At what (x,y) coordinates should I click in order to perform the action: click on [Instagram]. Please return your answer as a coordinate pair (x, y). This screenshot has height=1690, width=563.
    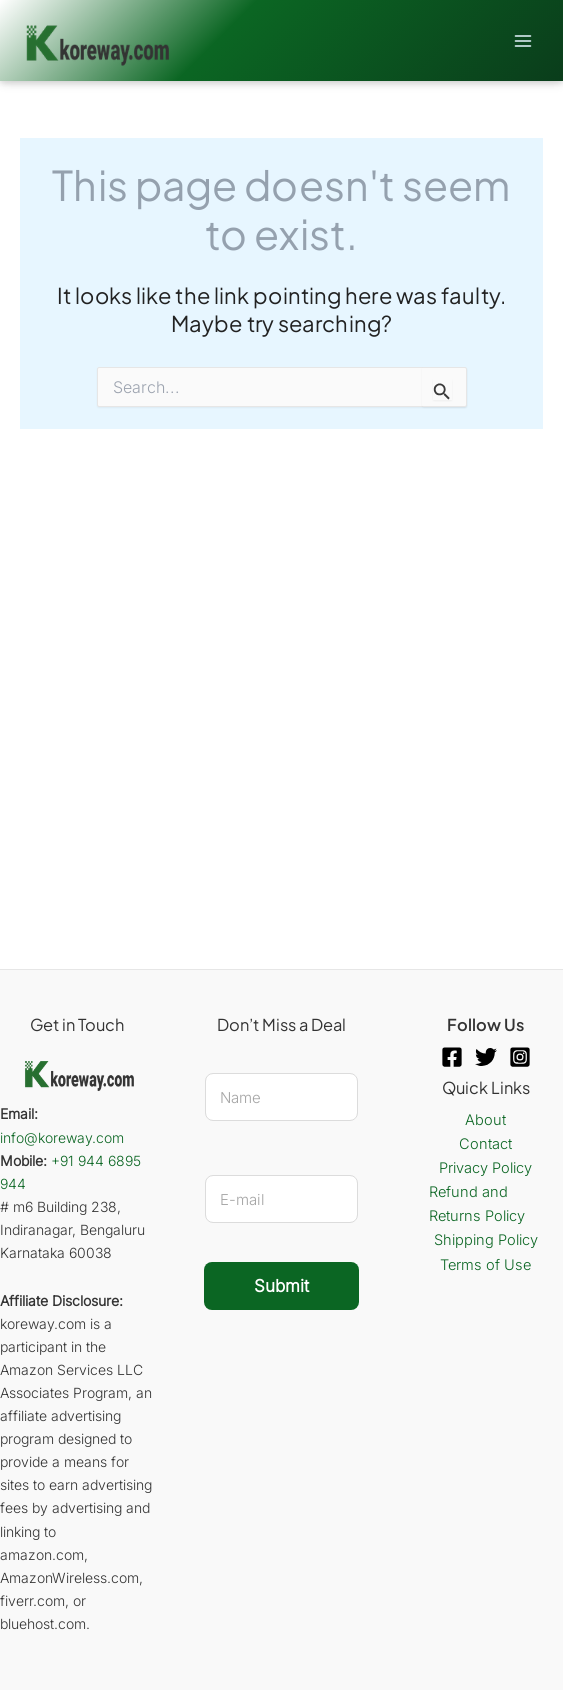
    Looking at the image, I should click on (520, 1057).